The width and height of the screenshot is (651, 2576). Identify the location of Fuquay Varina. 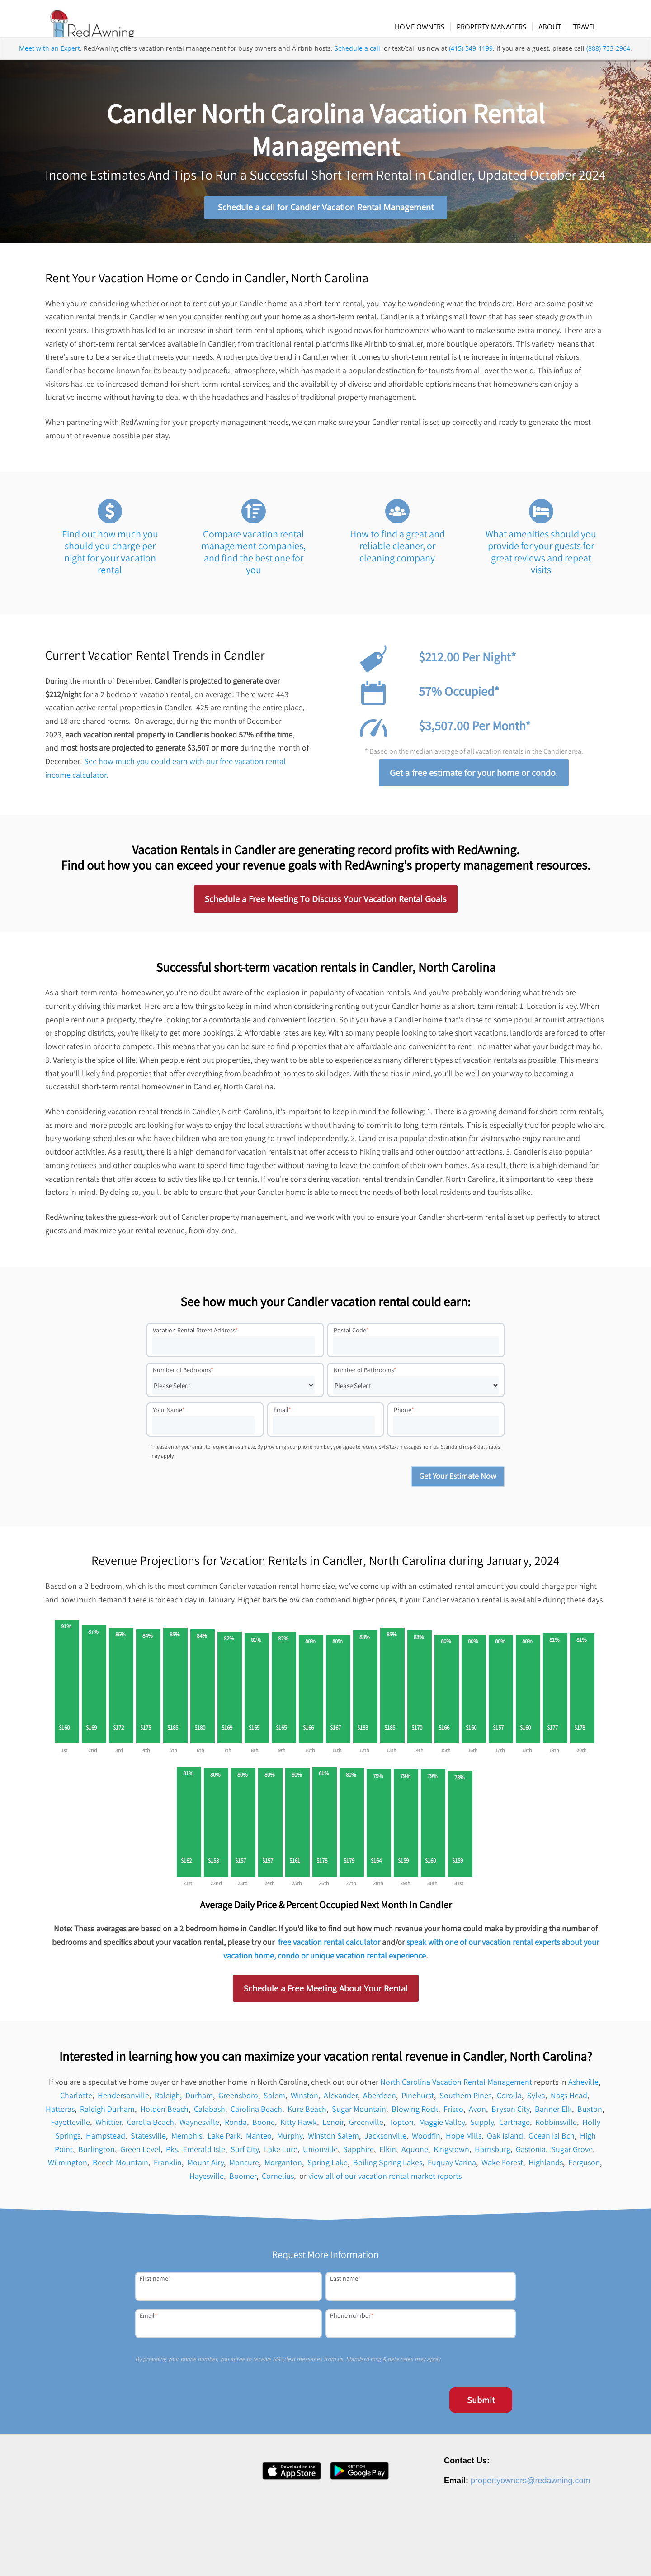
(452, 2168).